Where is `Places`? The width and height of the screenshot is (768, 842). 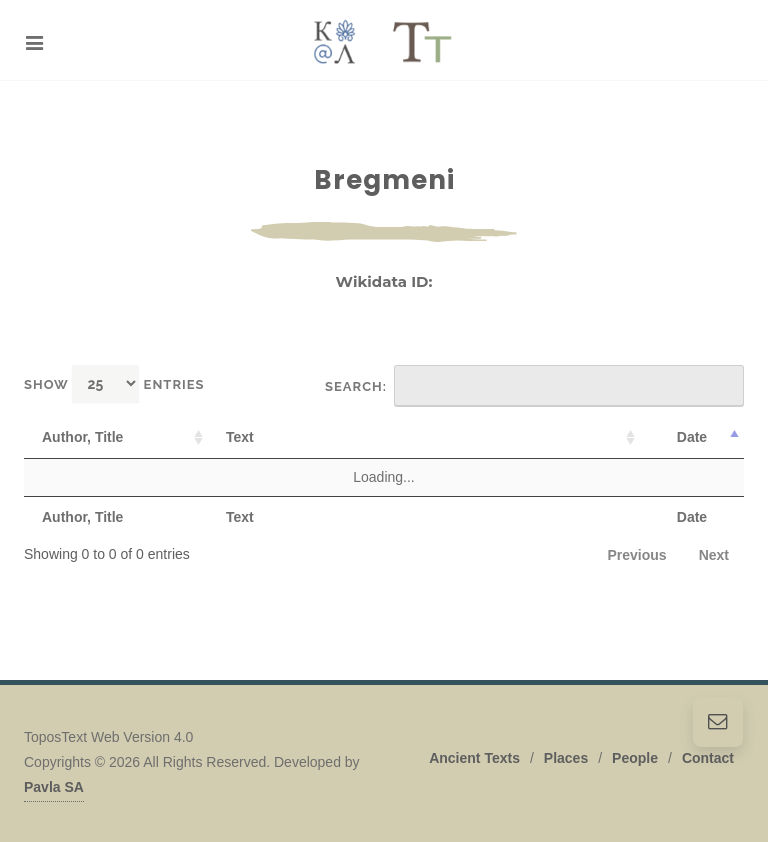 Places is located at coordinates (566, 758).